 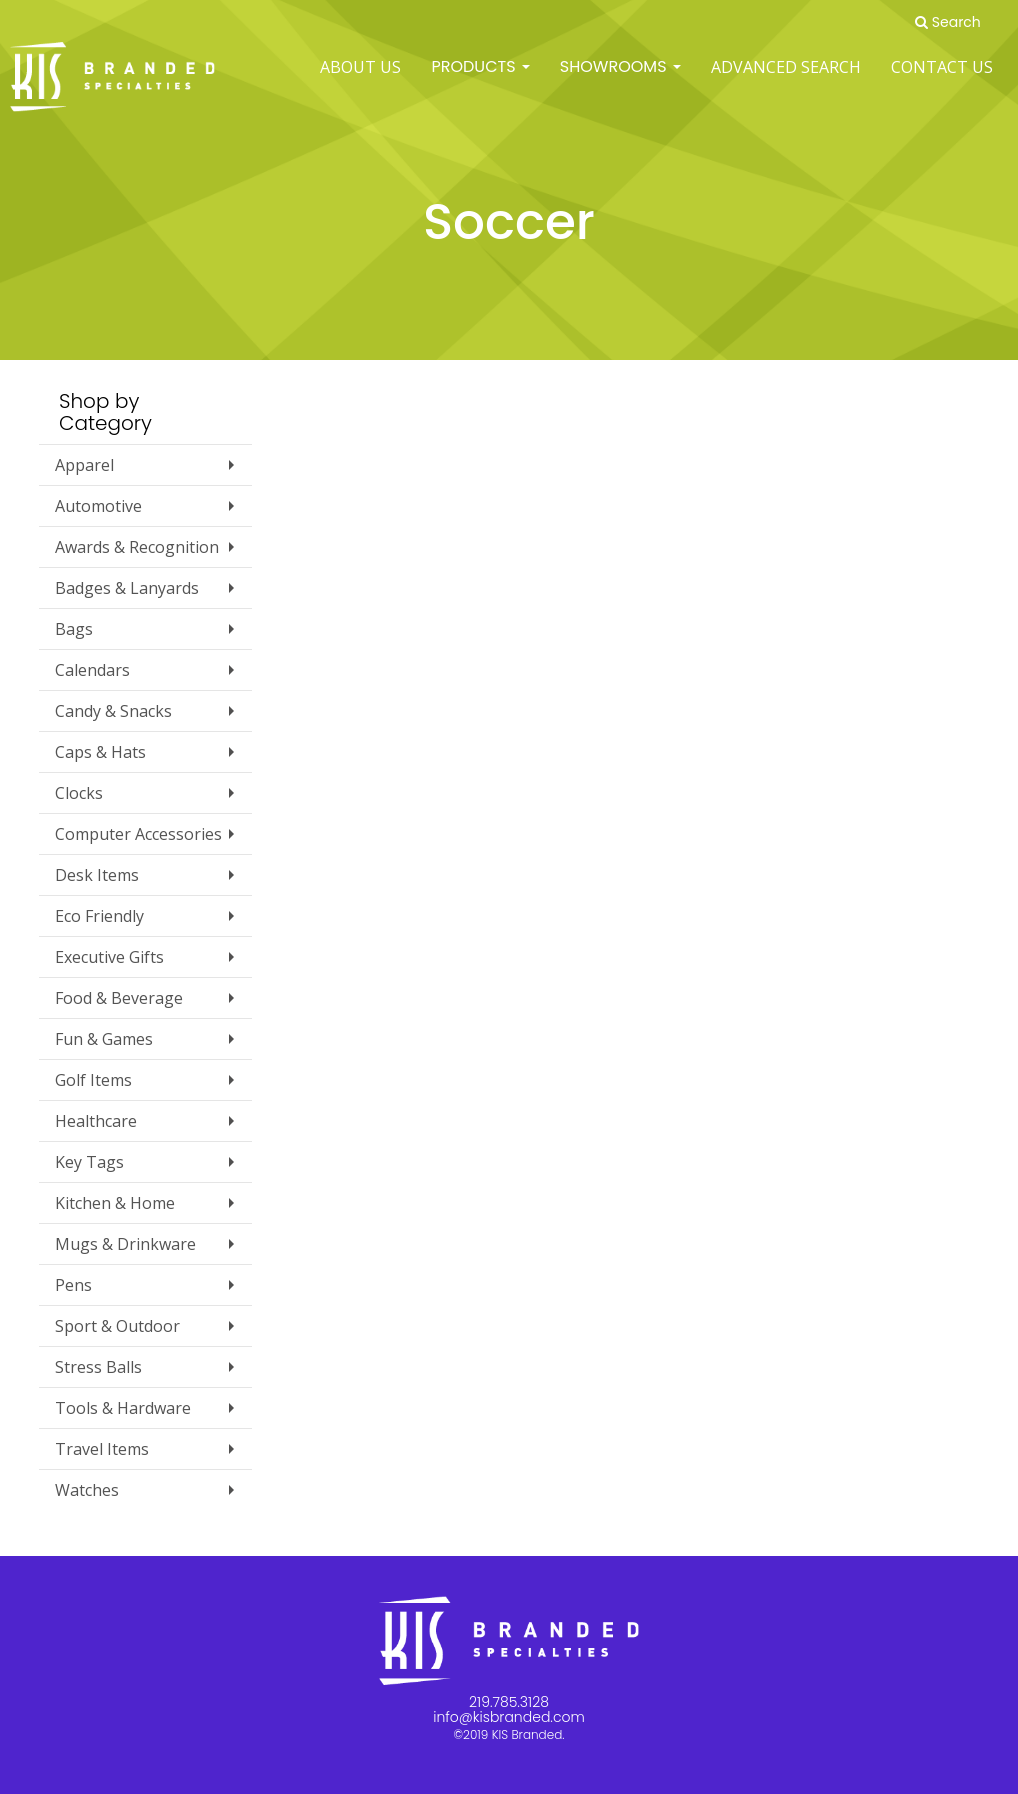 What do you see at coordinates (102, 1449) in the screenshot?
I see `Travel Items` at bounding box center [102, 1449].